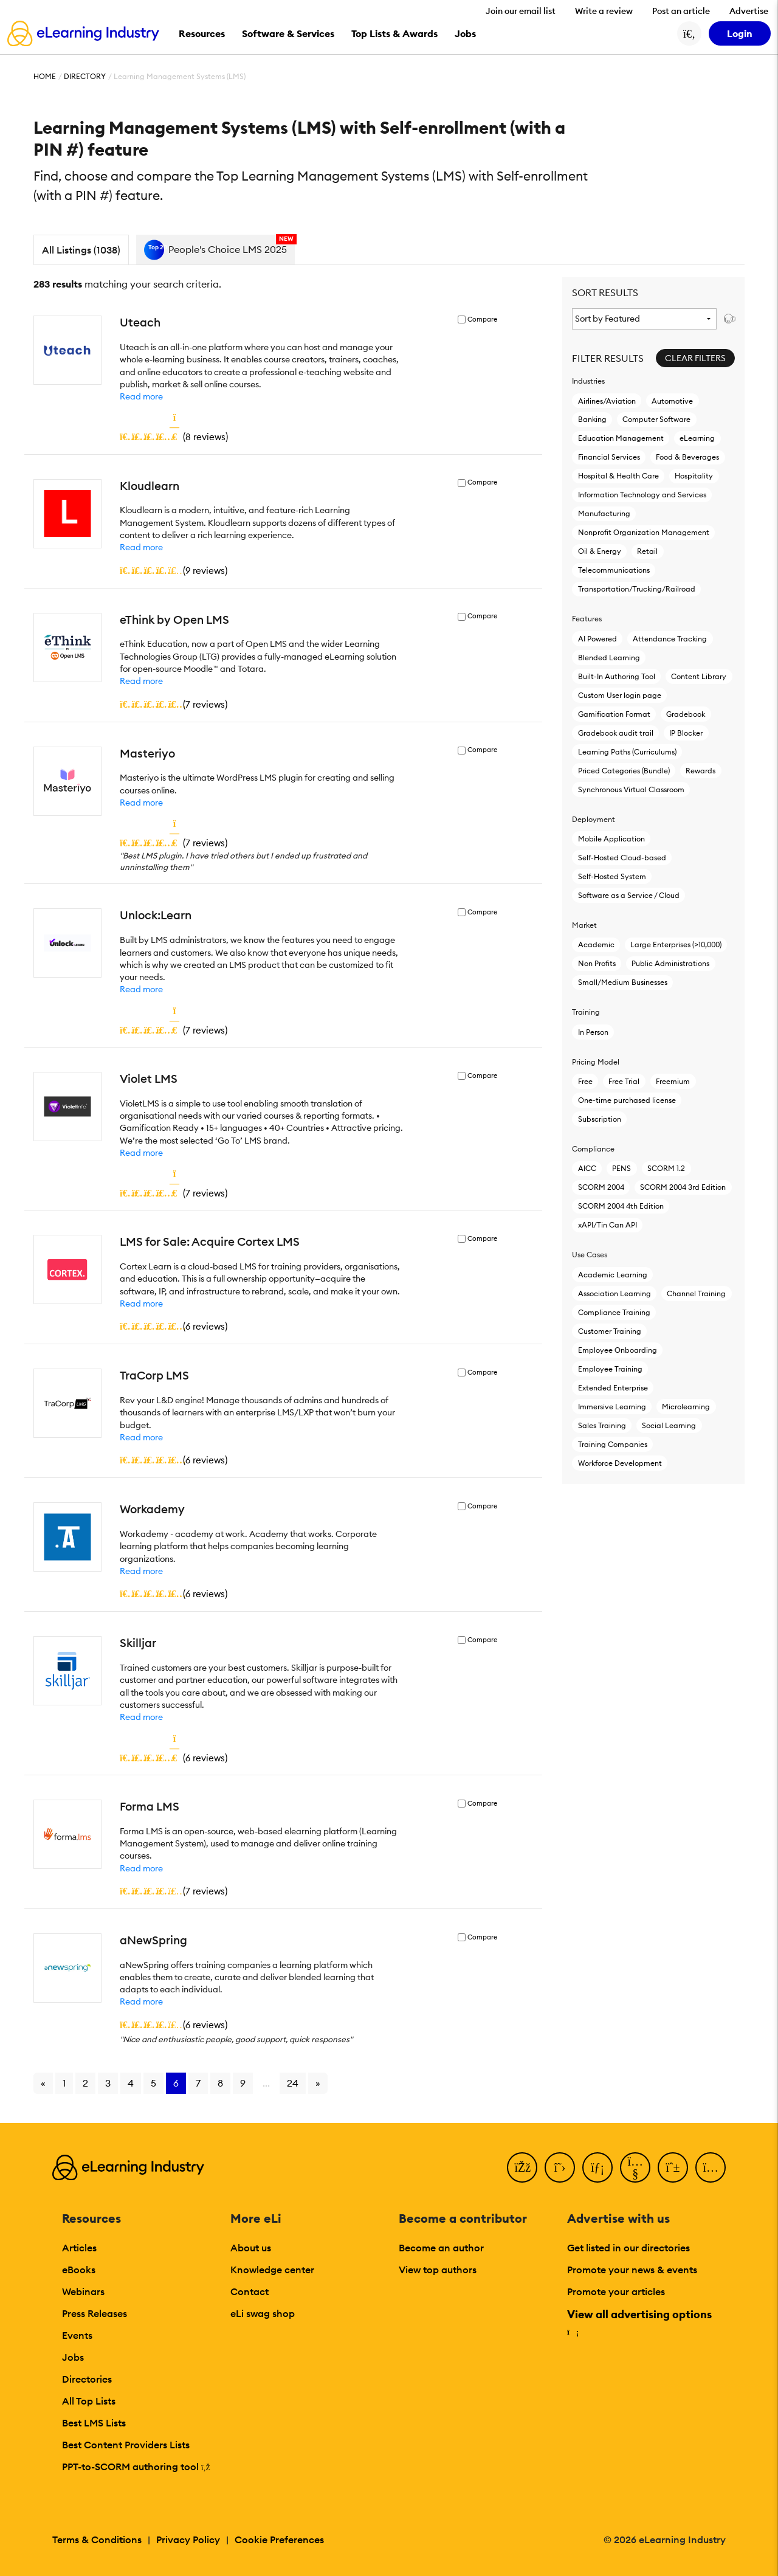  Describe the element at coordinates (617, 1350) in the screenshot. I see `Employee Onboarding` at that location.